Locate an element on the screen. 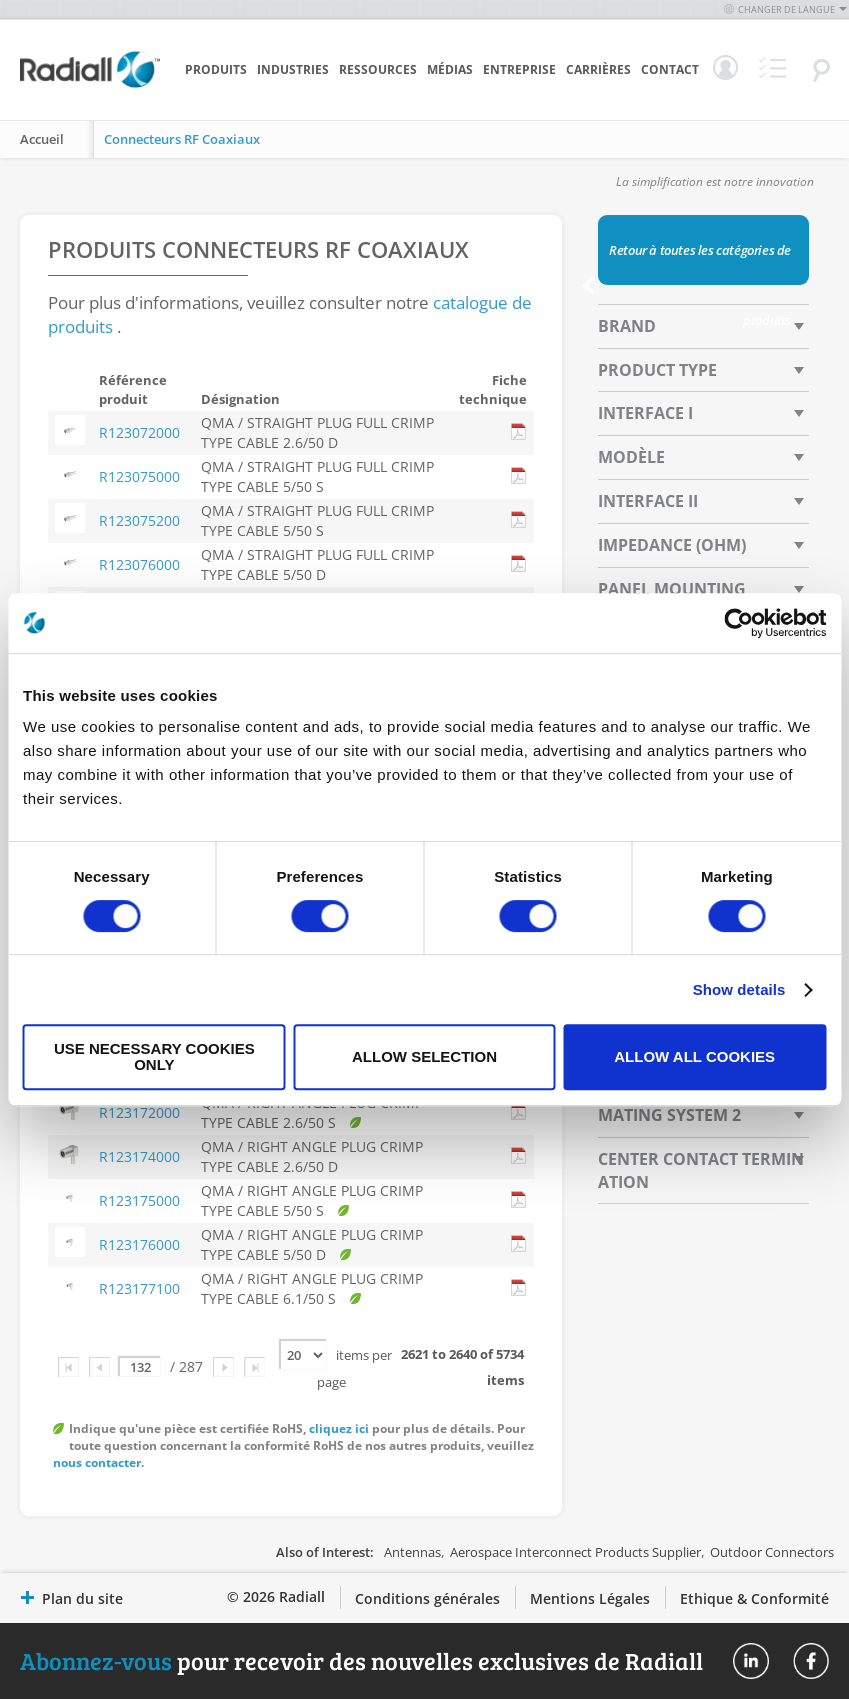 The width and height of the screenshot is (849, 1699). R123072000 is located at coordinates (139, 432).